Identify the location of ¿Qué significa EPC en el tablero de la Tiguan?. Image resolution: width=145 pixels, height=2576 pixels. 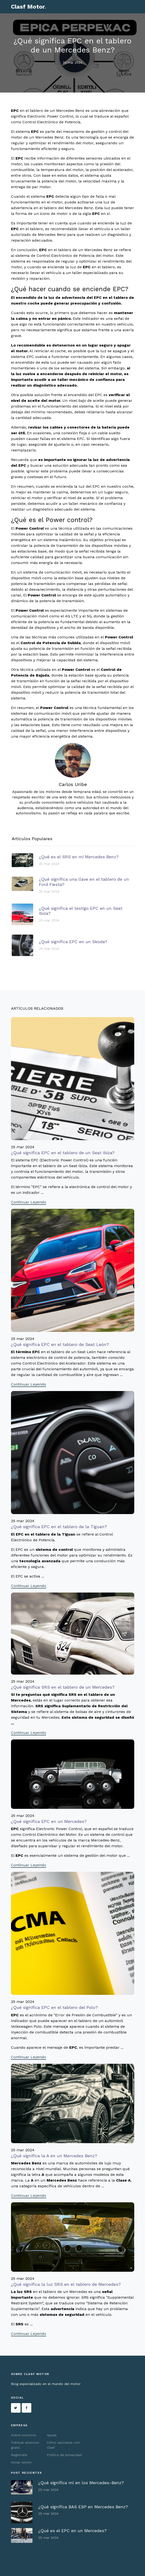
(59, 1526).